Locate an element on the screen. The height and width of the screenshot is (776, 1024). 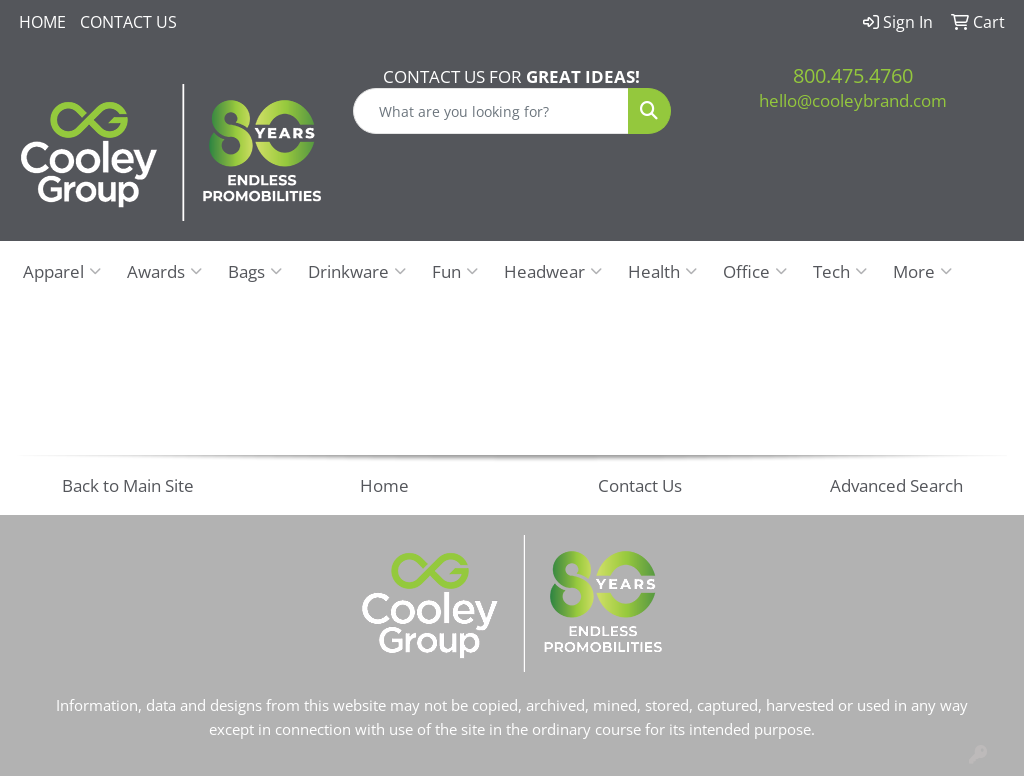
Health is located at coordinates (662, 271).